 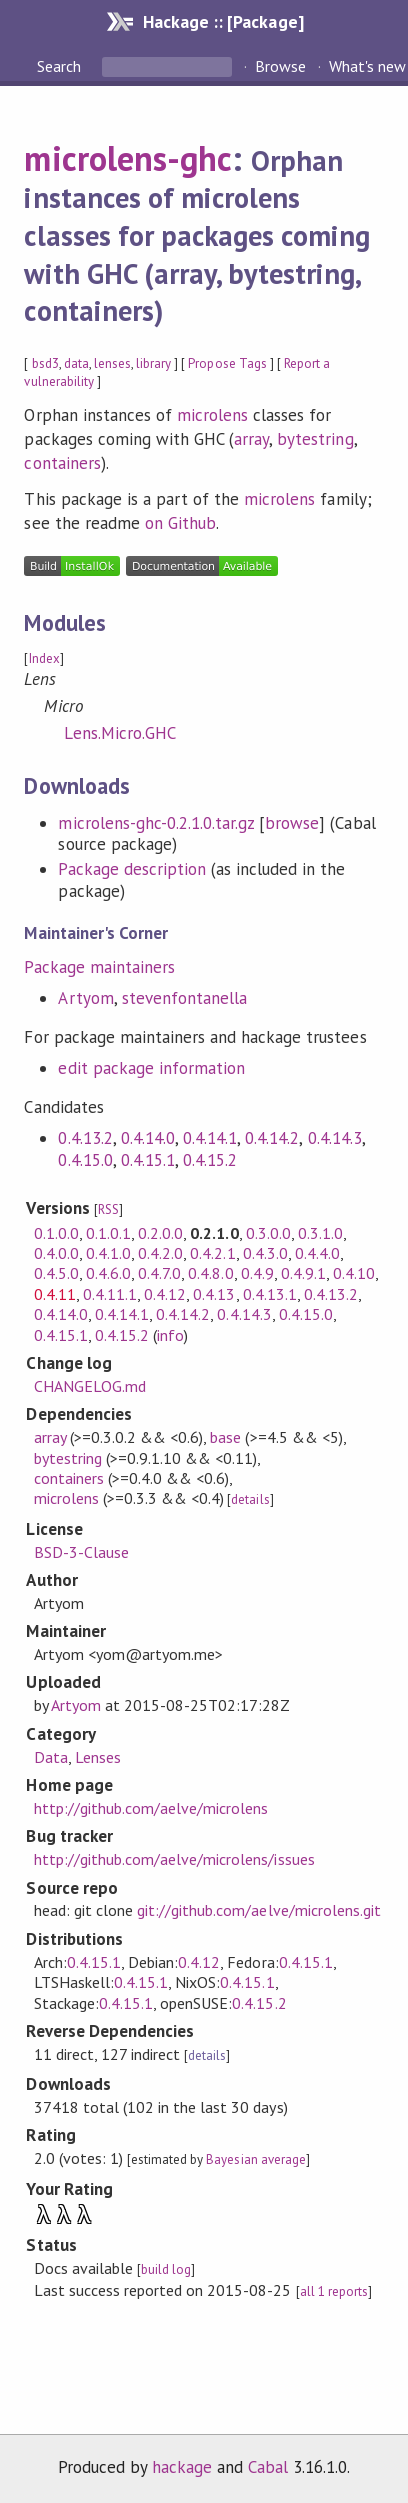 What do you see at coordinates (131, 869) in the screenshot?
I see `Package description` at bounding box center [131, 869].